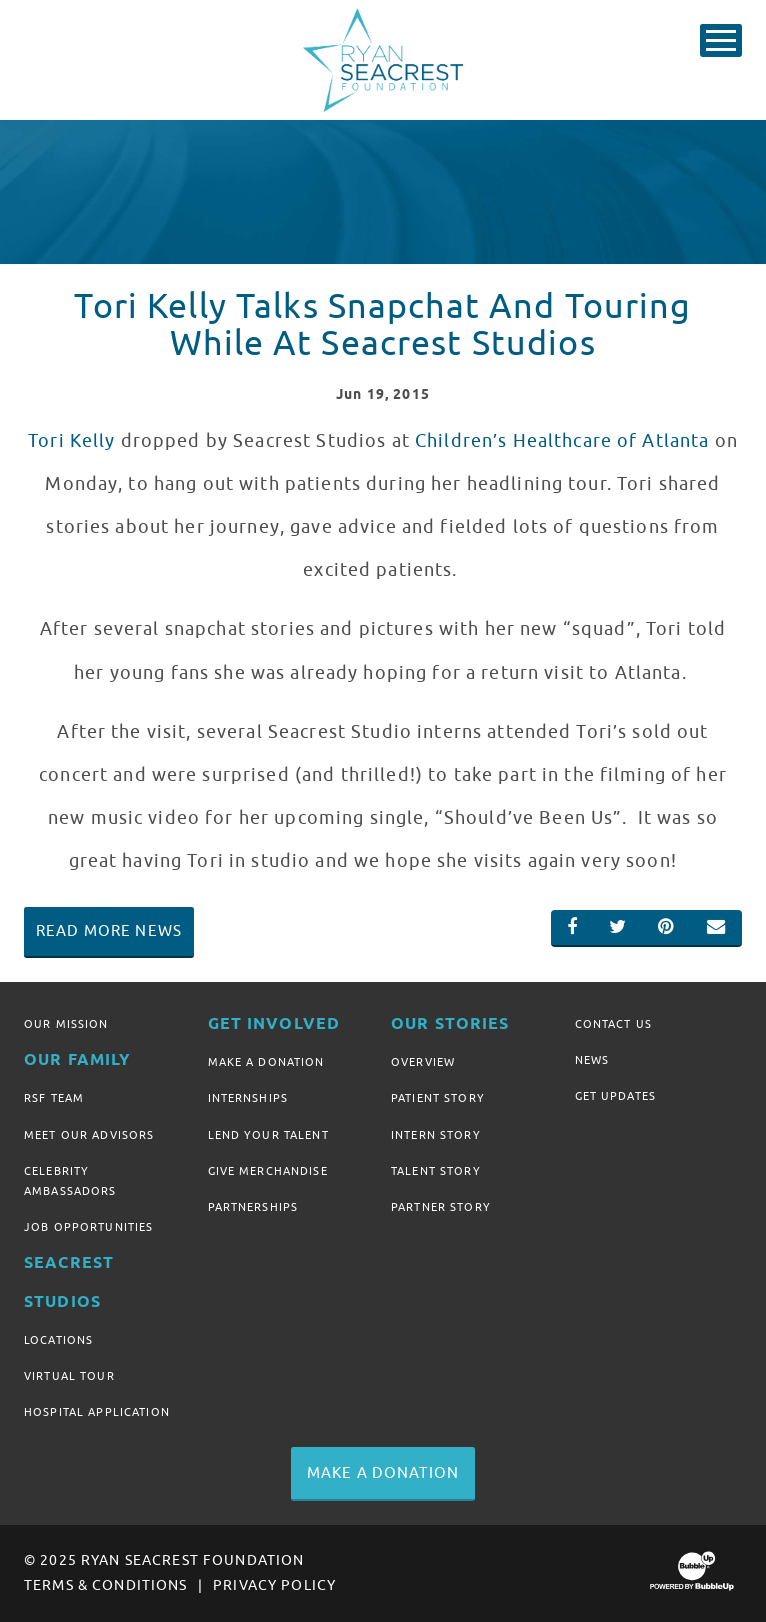 The width and height of the screenshot is (766, 1622). I want to click on Partnerships, so click(253, 1207).